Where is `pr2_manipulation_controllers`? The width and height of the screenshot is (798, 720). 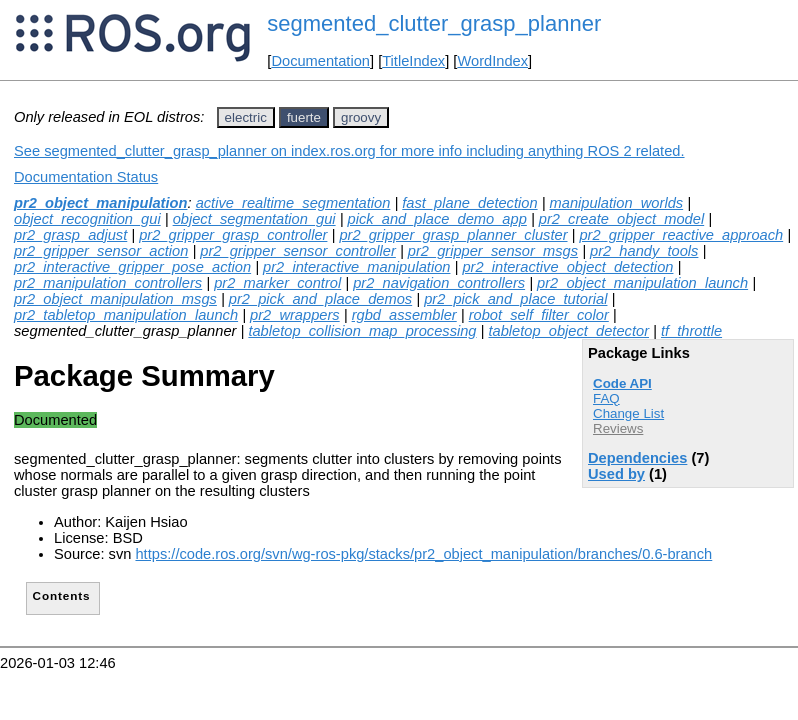
pr2_manipulation_controllers is located at coordinates (108, 283).